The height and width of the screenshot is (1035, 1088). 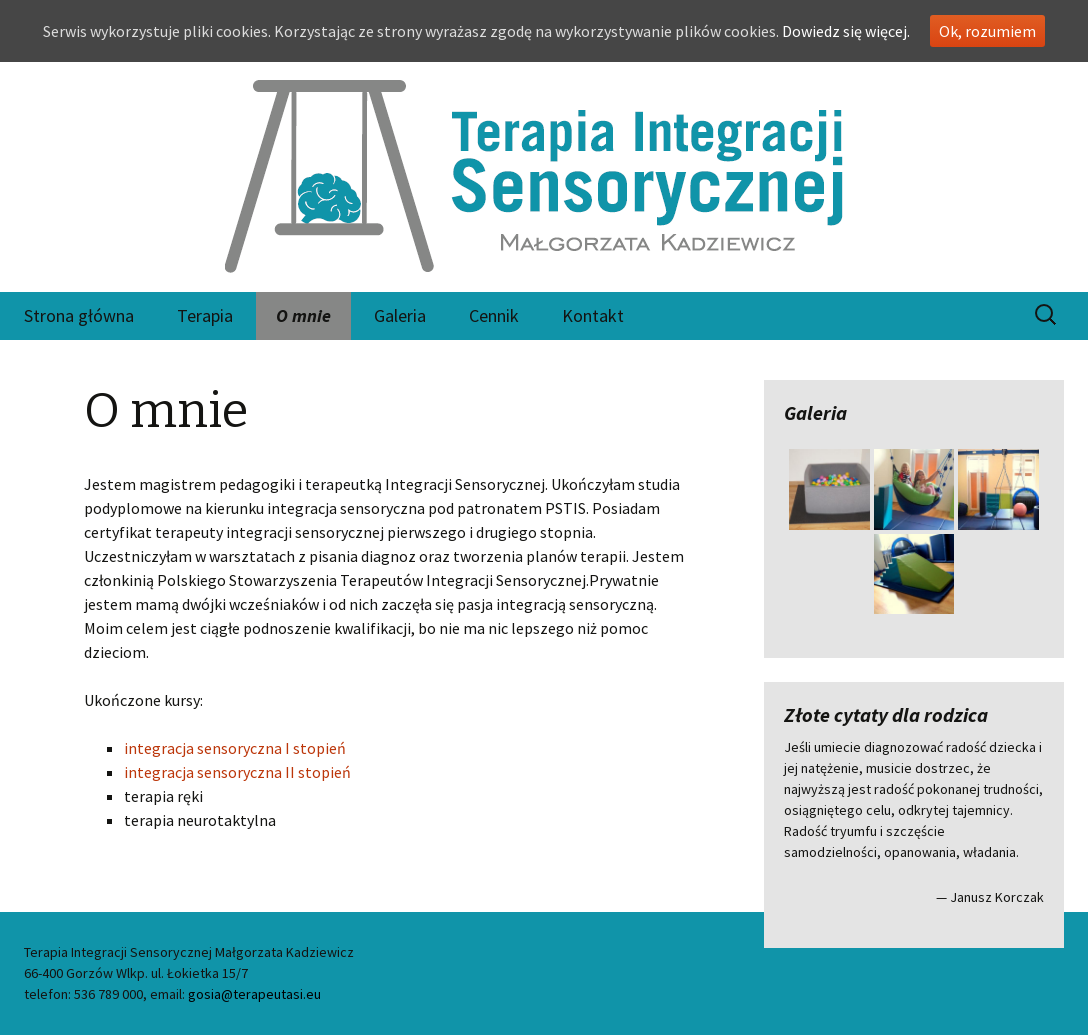 I want to click on Galeria, so click(x=400, y=315).